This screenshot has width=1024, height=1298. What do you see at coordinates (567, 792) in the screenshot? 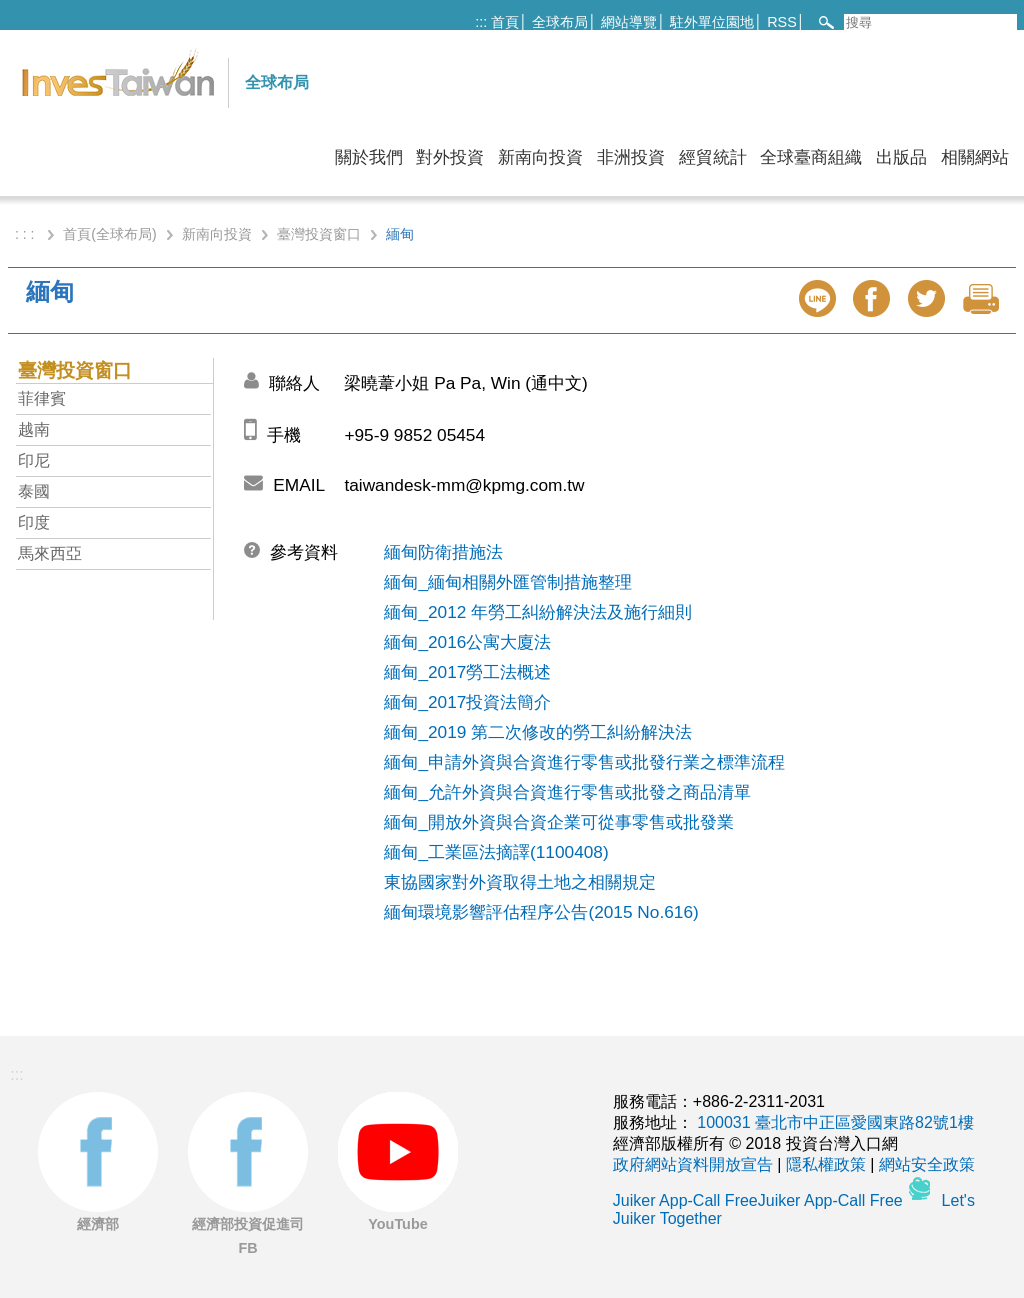
I see `緬甸_允許外資與合資進行零售或批發之商品清單` at bounding box center [567, 792].